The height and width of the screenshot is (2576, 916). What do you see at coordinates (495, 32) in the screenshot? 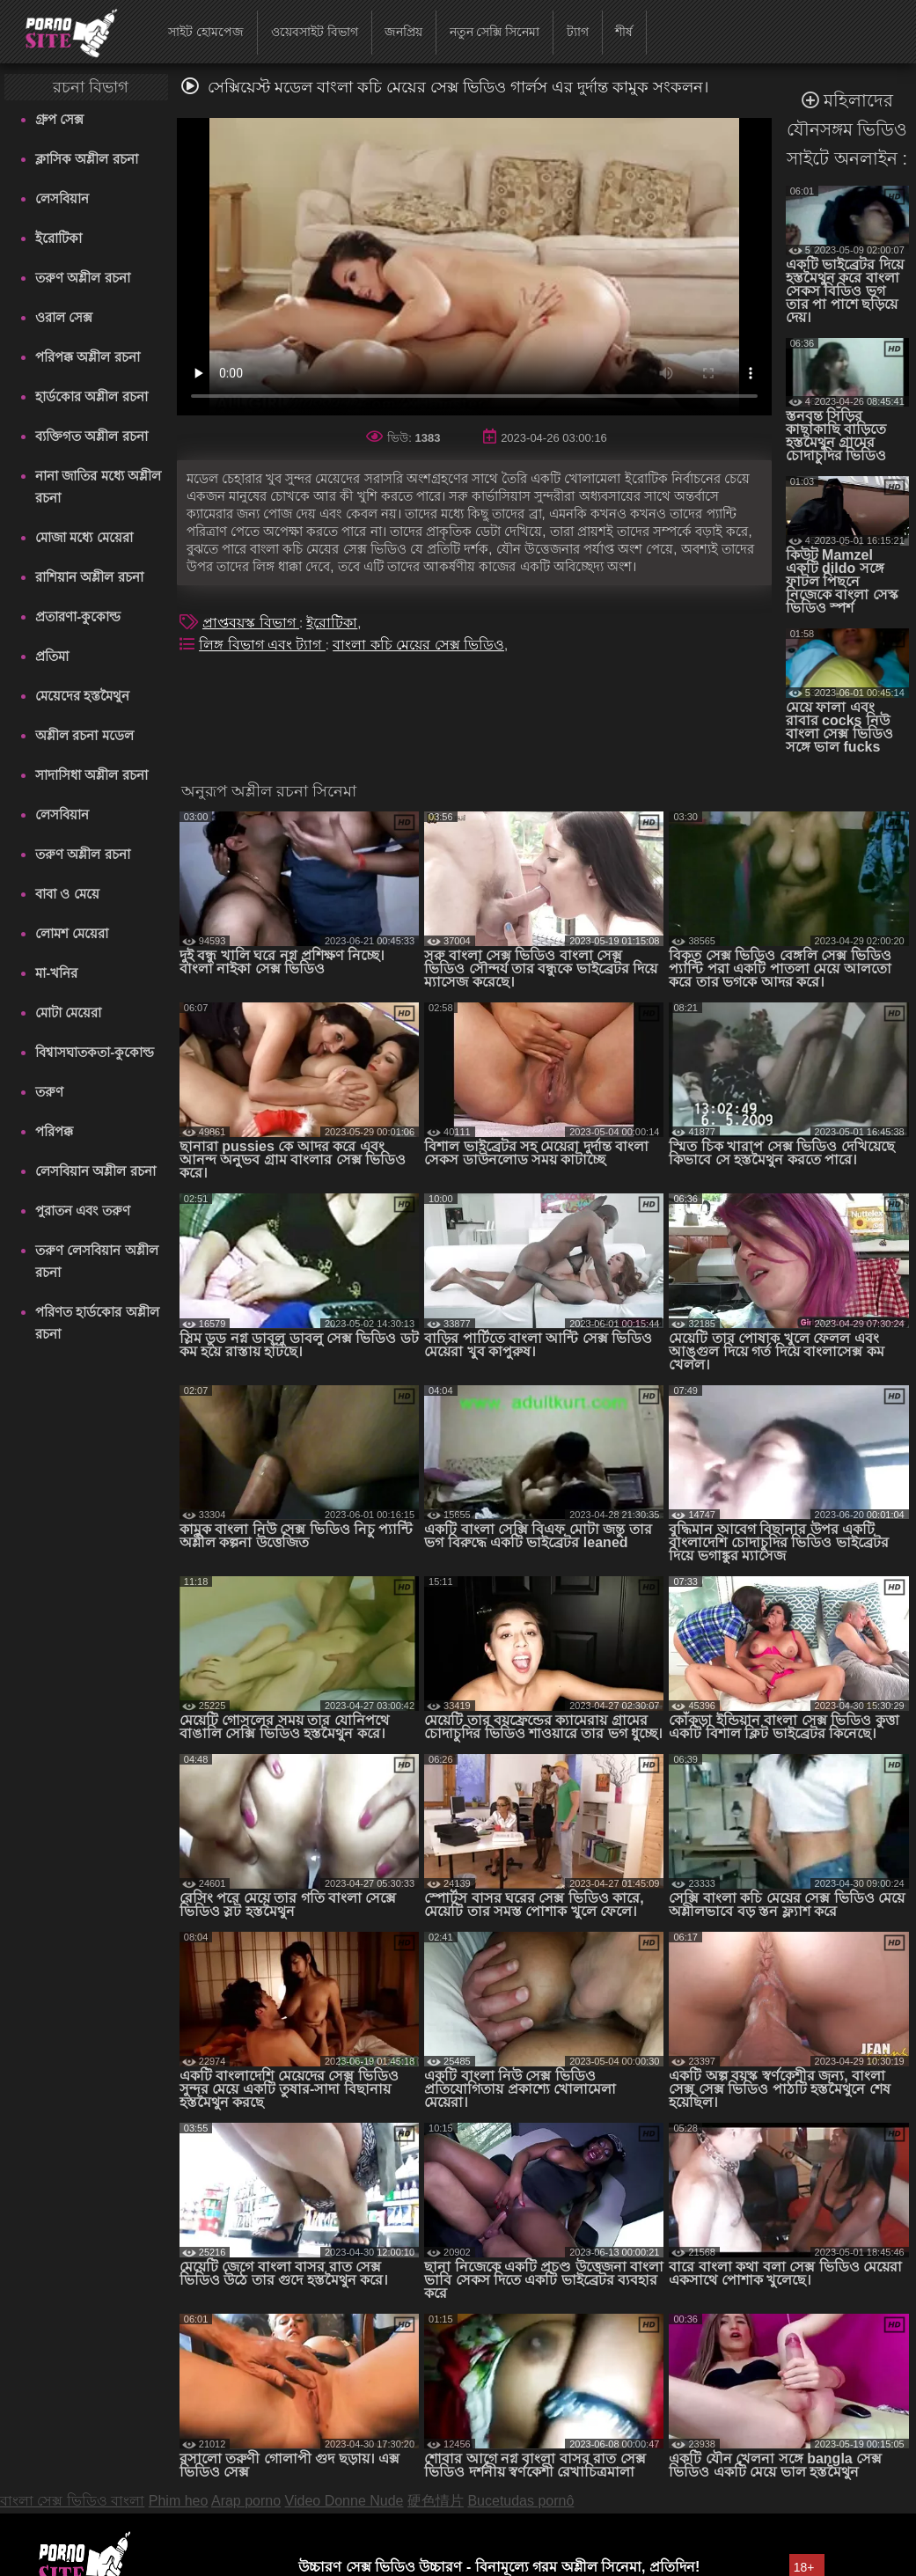
I see `নতুন সেক্সি সিনেমা` at bounding box center [495, 32].